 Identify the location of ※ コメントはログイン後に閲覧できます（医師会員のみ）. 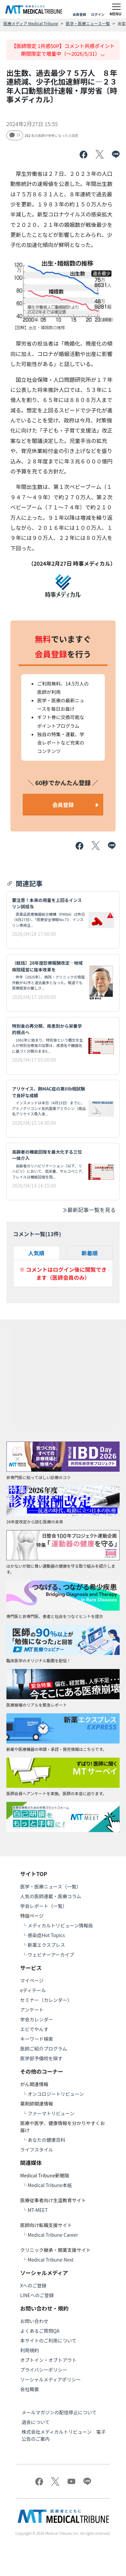
(63, 1273).